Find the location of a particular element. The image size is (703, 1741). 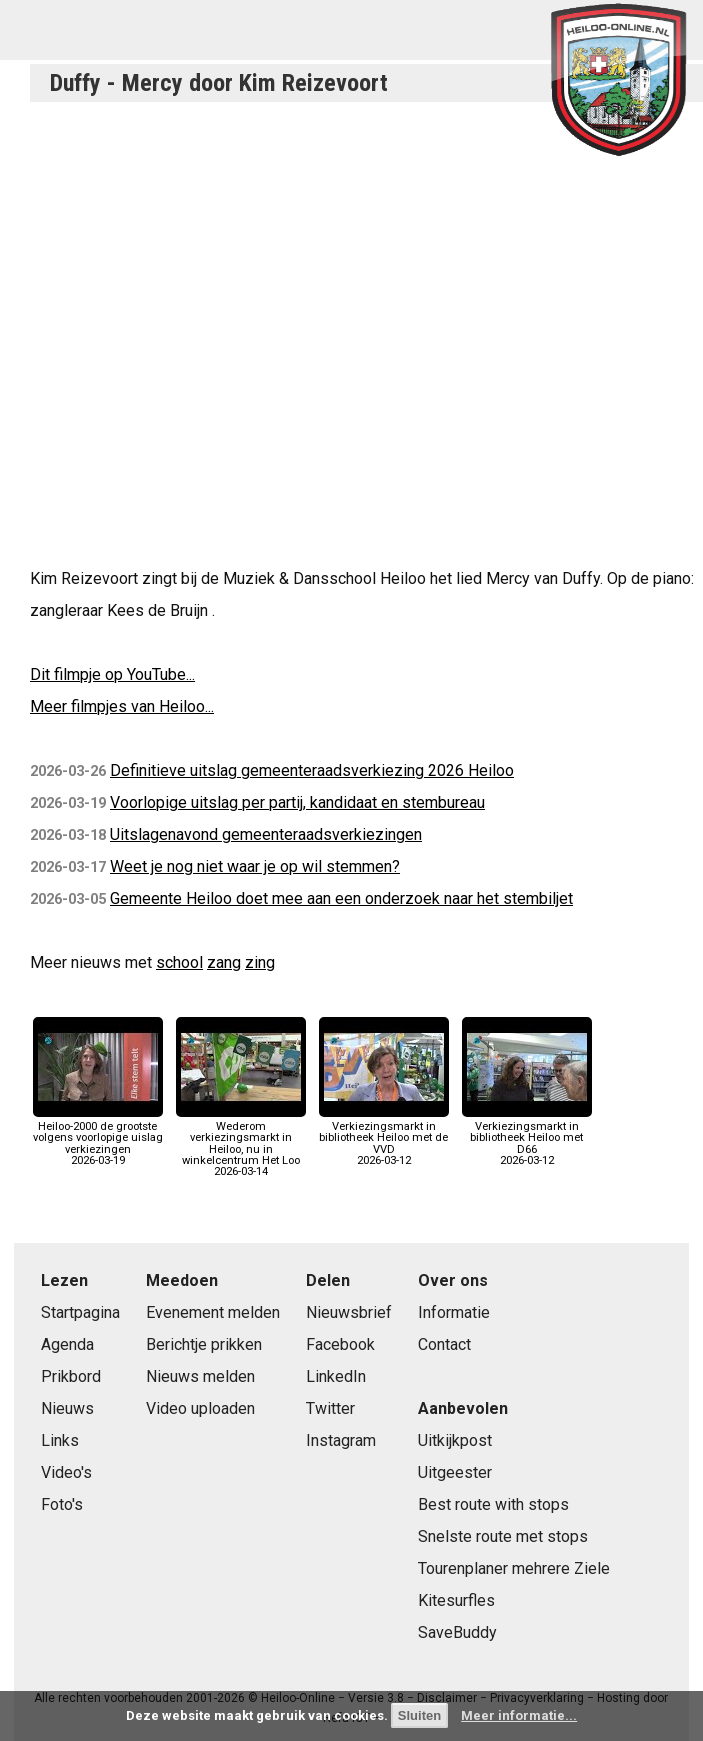

Best route with stops is located at coordinates (493, 1504).